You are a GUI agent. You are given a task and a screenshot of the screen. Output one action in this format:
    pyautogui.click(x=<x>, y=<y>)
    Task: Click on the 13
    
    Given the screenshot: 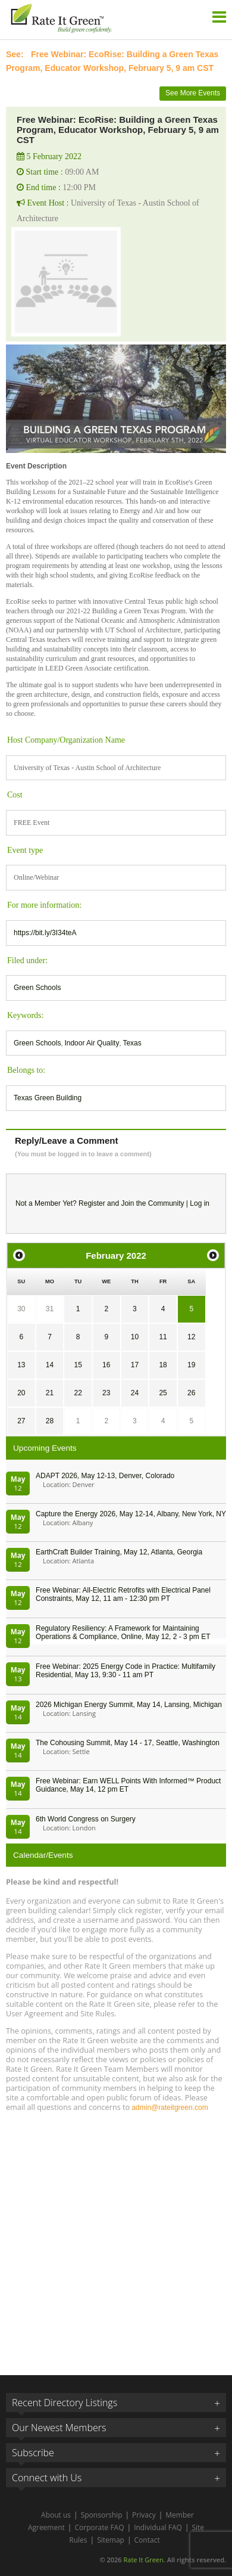 What is the action you would take?
    pyautogui.click(x=21, y=1365)
    